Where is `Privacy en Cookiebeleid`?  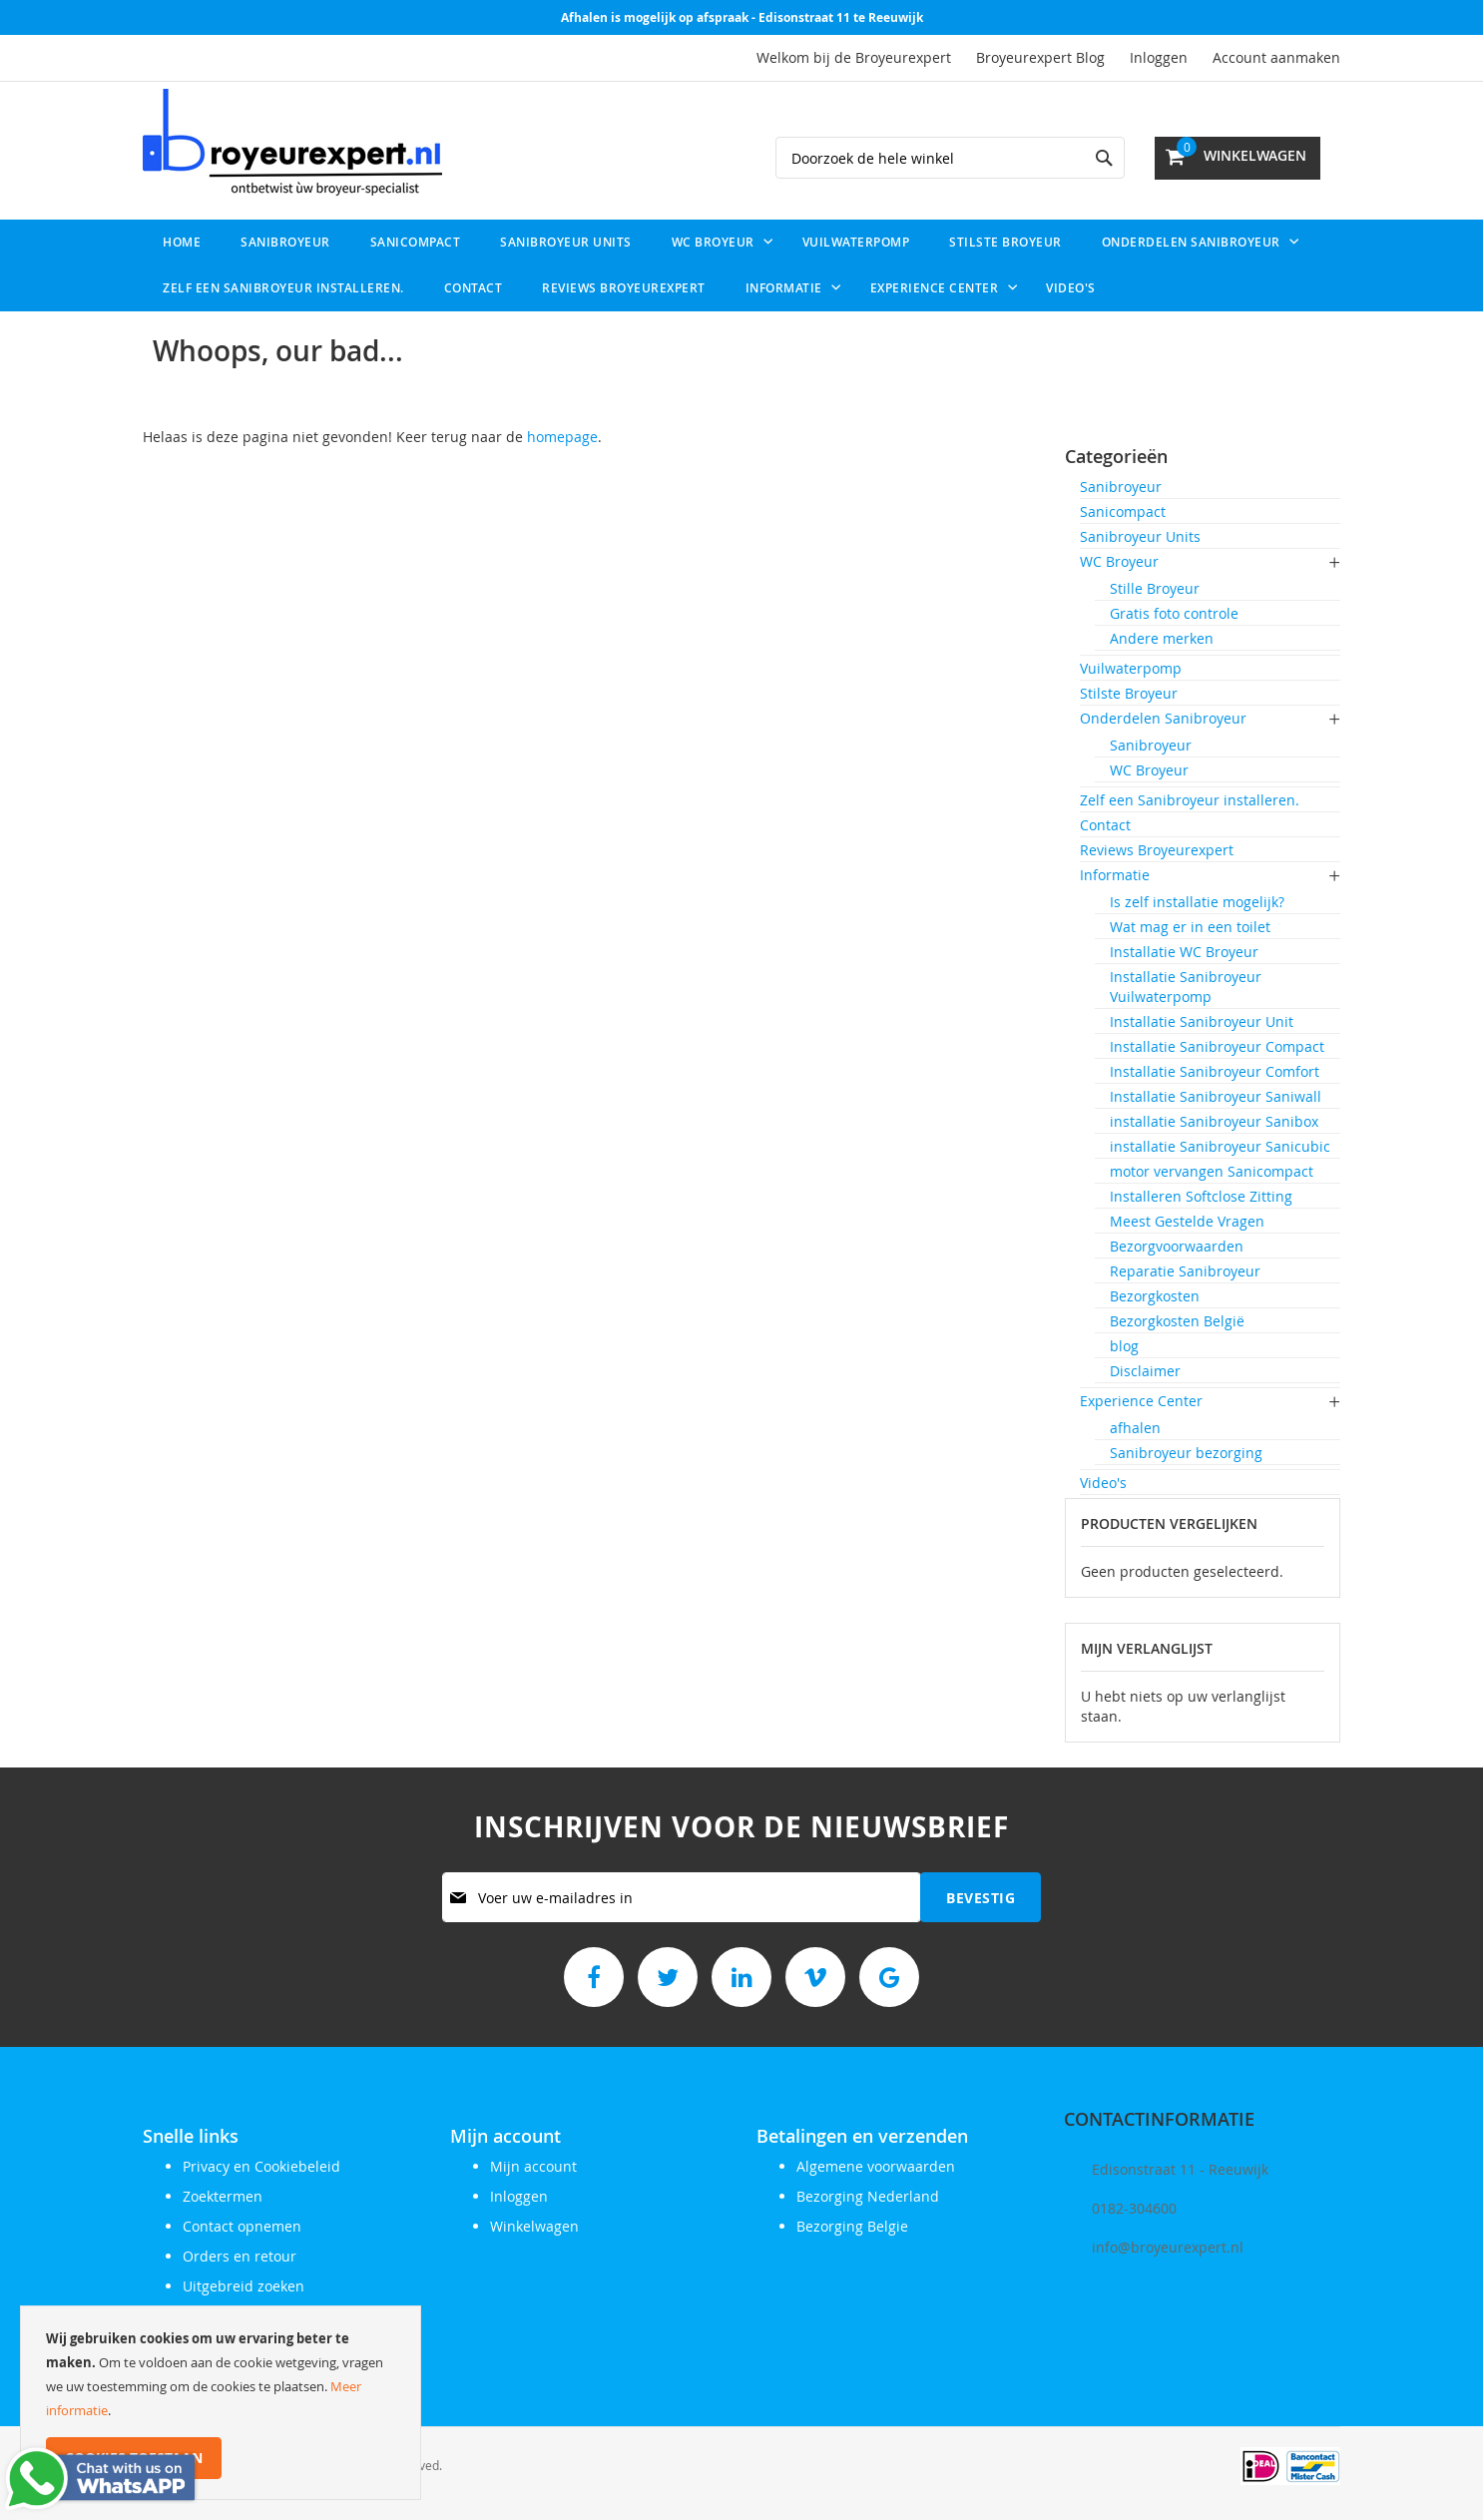 Privacy en Cookiebeleid is located at coordinates (261, 2166).